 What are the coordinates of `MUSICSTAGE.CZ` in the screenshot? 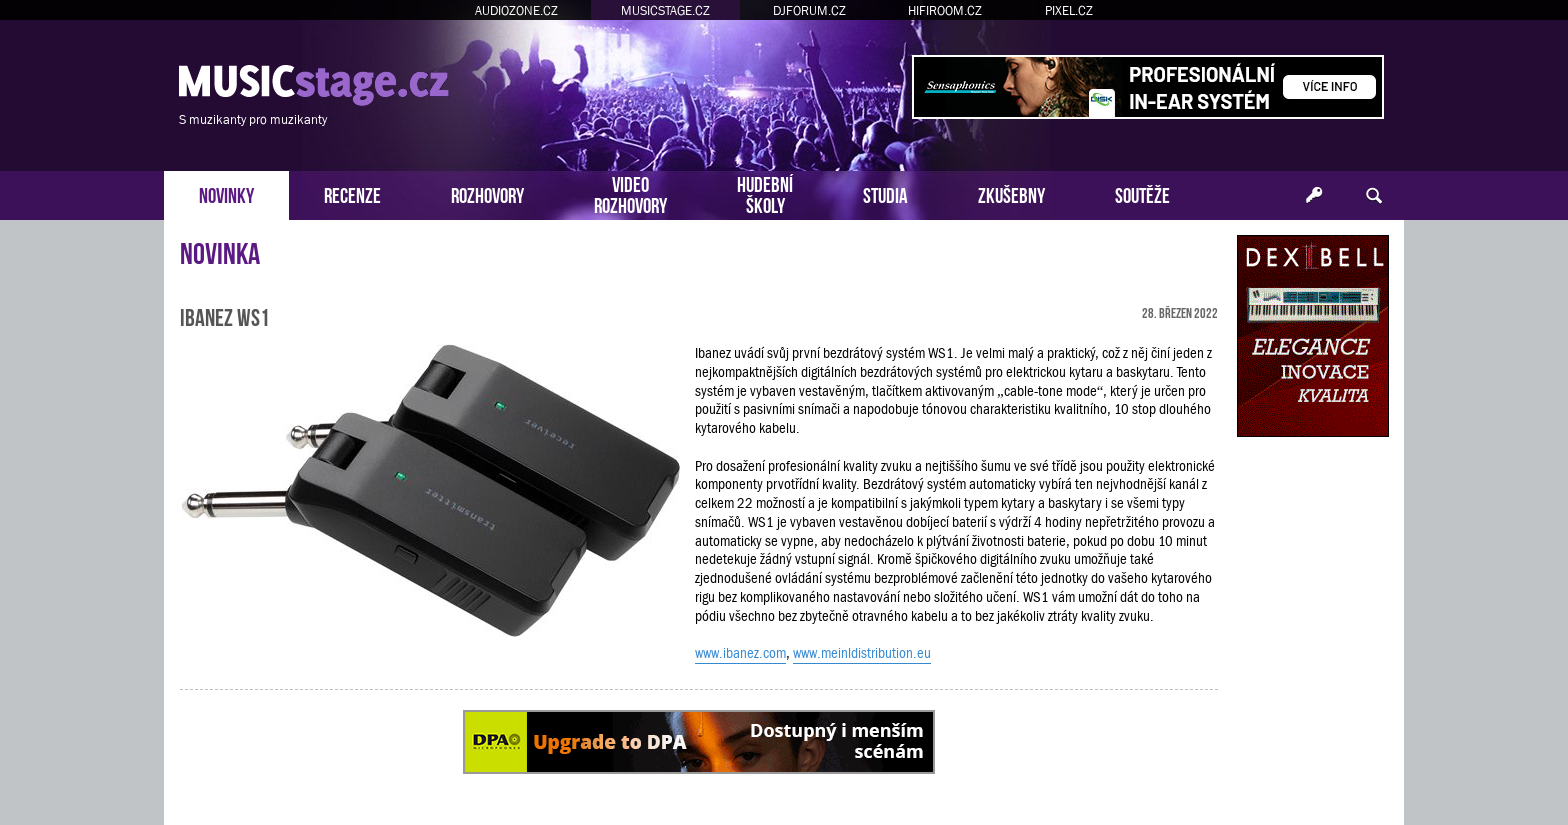 It's located at (665, 10).